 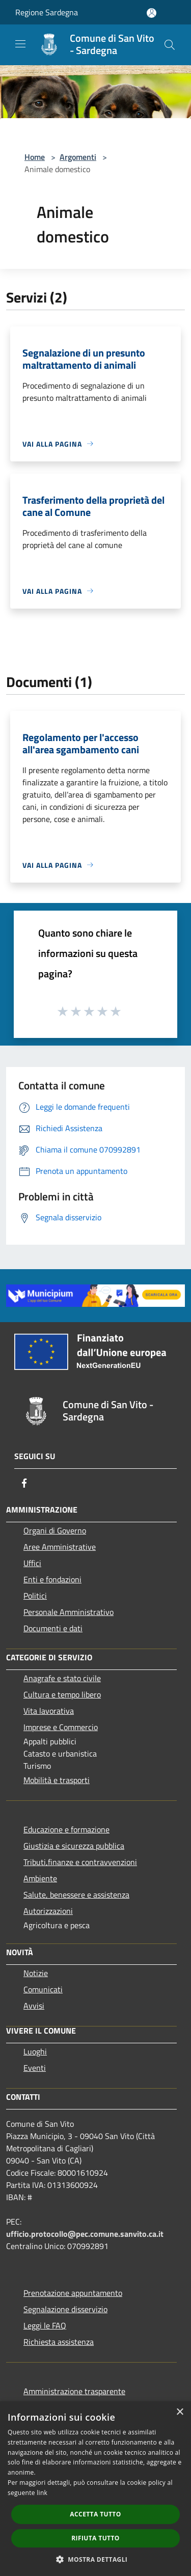 What do you see at coordinates (53, 1628) in the screenshot?
I see `Documenti e dati` at bounding box center [53, 1628].